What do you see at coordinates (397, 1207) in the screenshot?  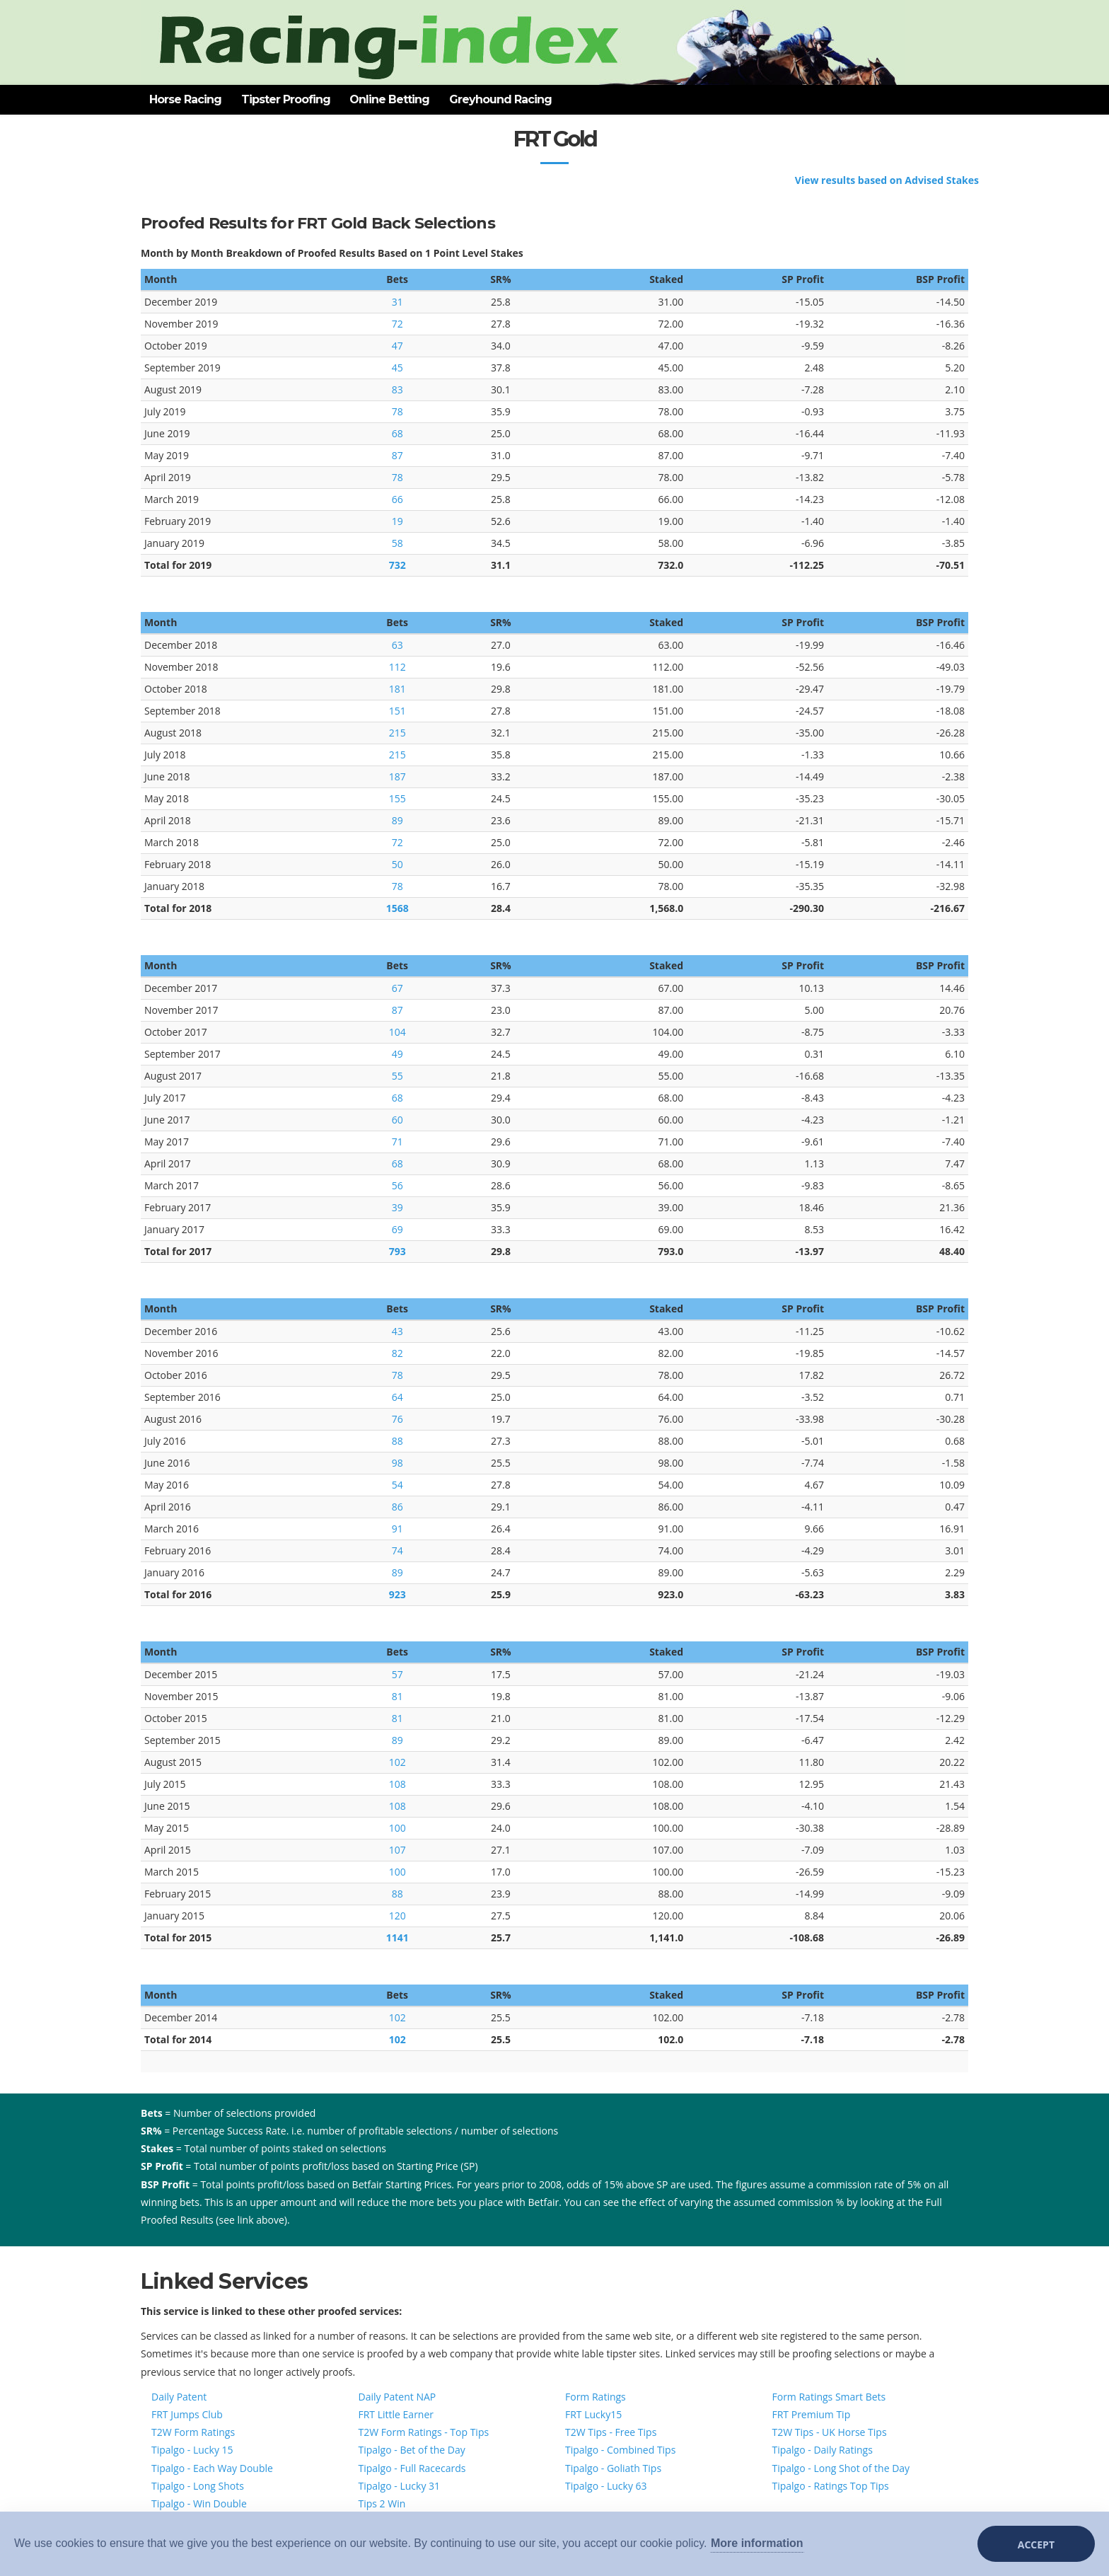 I see `39` at bounding box center [397, 1207].